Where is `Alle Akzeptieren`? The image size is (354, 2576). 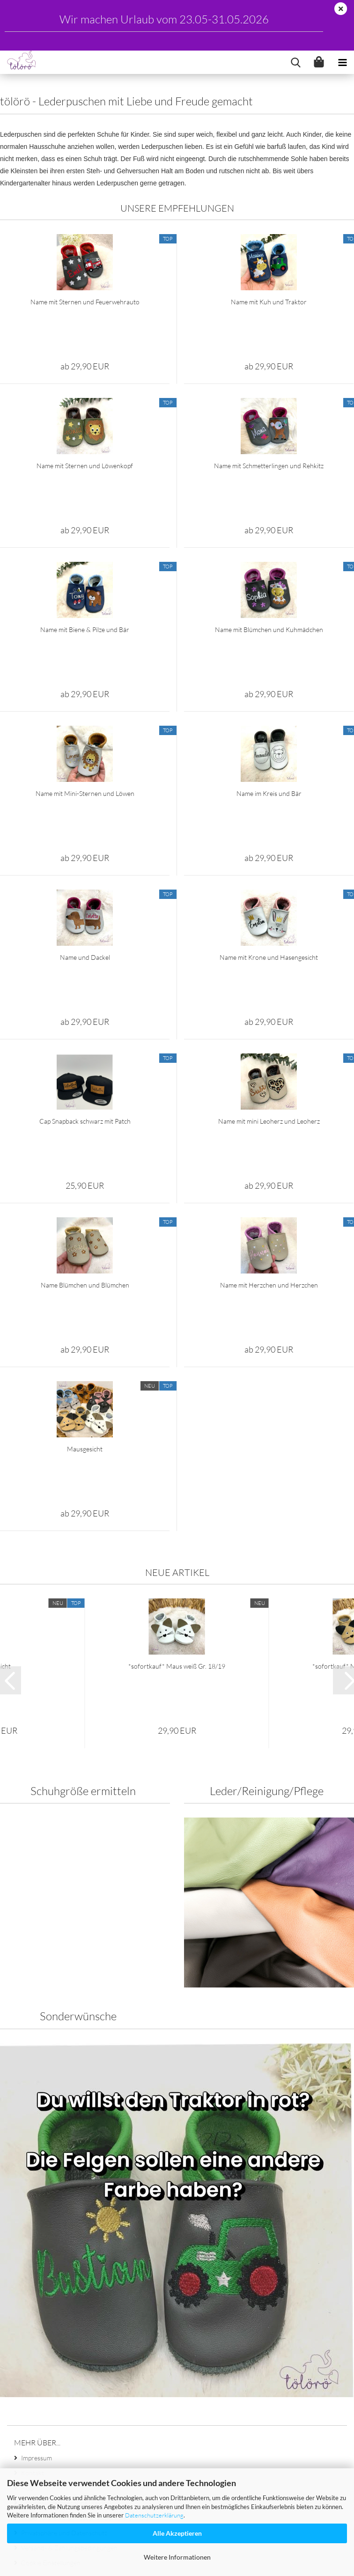 Alle Akzeptieren is located at coordinates (177, 2533).